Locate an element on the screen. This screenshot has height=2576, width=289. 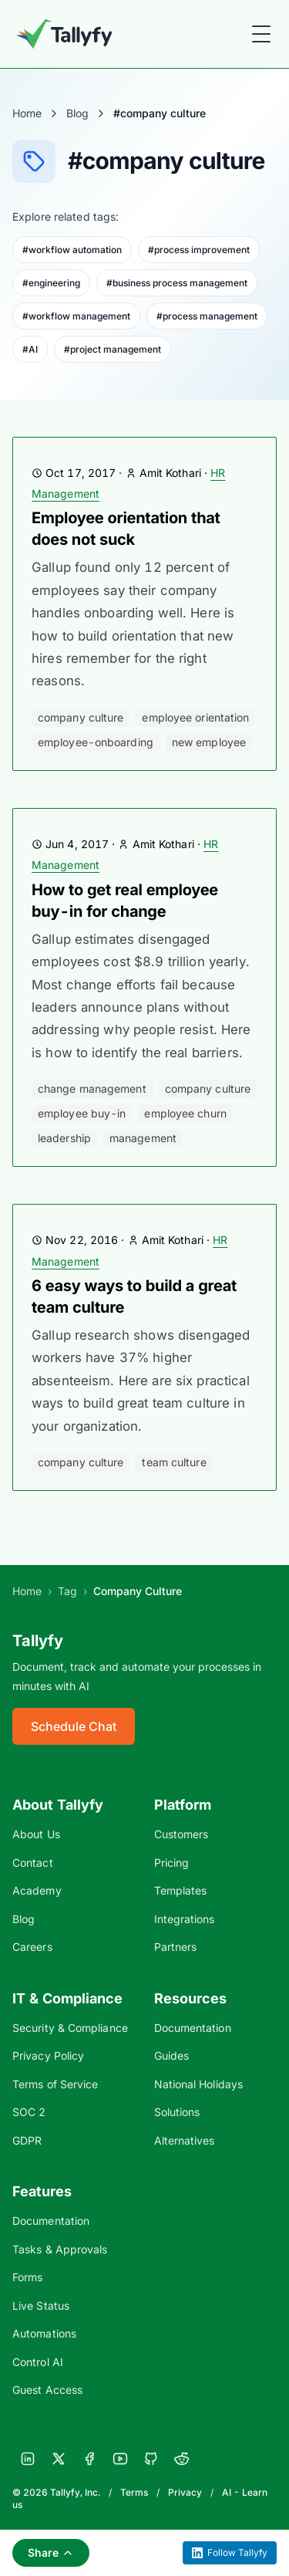
employee buy-in is located at coordinates (82, 1113).